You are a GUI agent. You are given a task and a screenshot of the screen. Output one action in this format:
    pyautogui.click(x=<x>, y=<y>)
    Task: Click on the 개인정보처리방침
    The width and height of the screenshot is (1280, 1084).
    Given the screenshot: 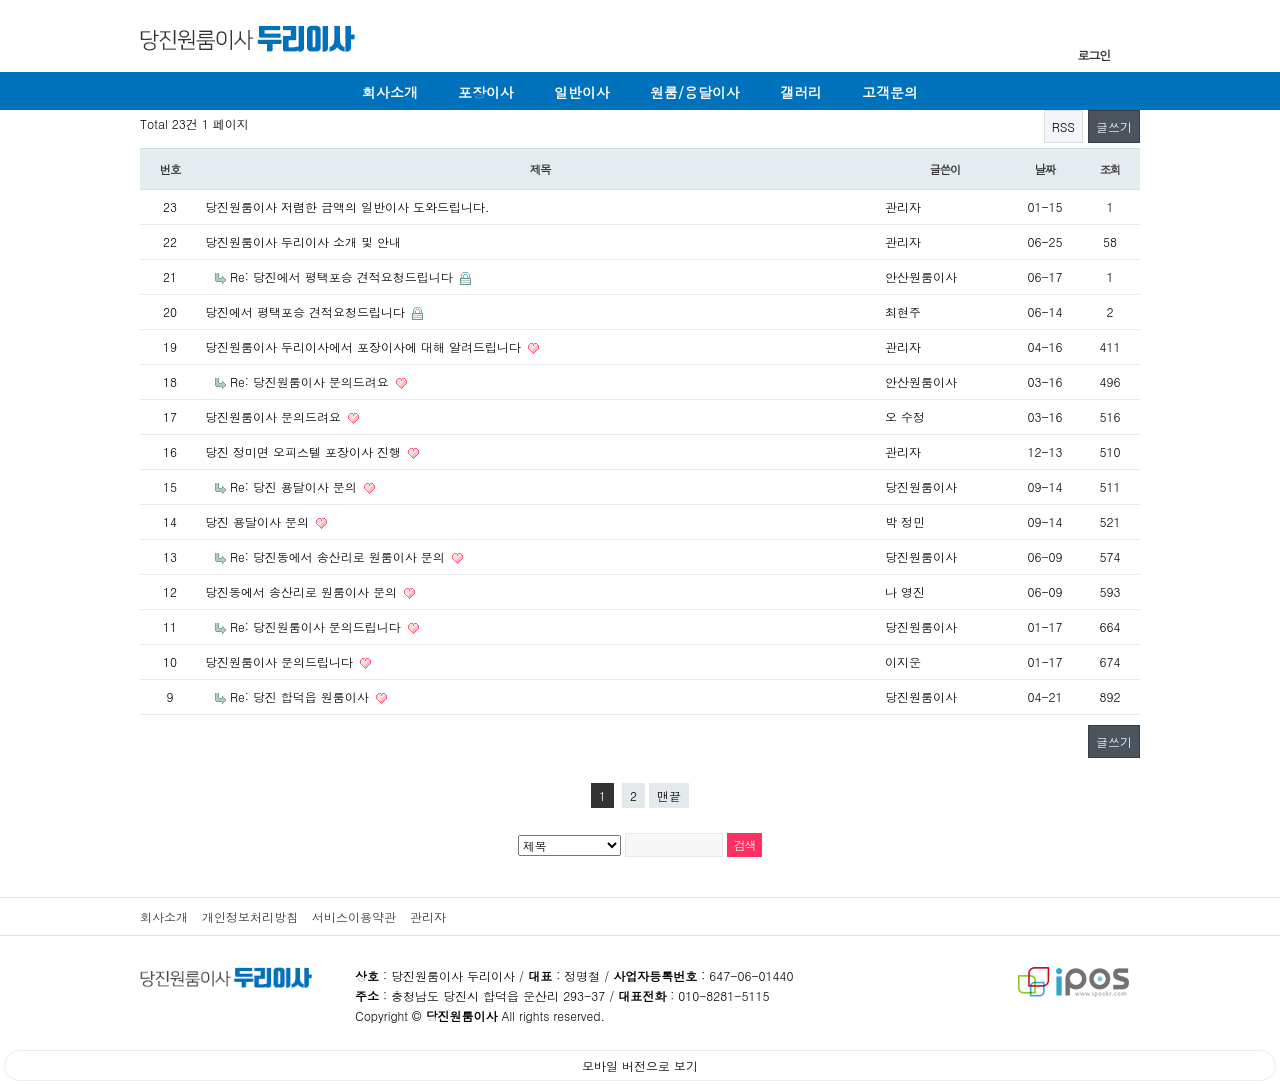 What is the action you would take?
    pyautogui.click(x=250, y=916)
    